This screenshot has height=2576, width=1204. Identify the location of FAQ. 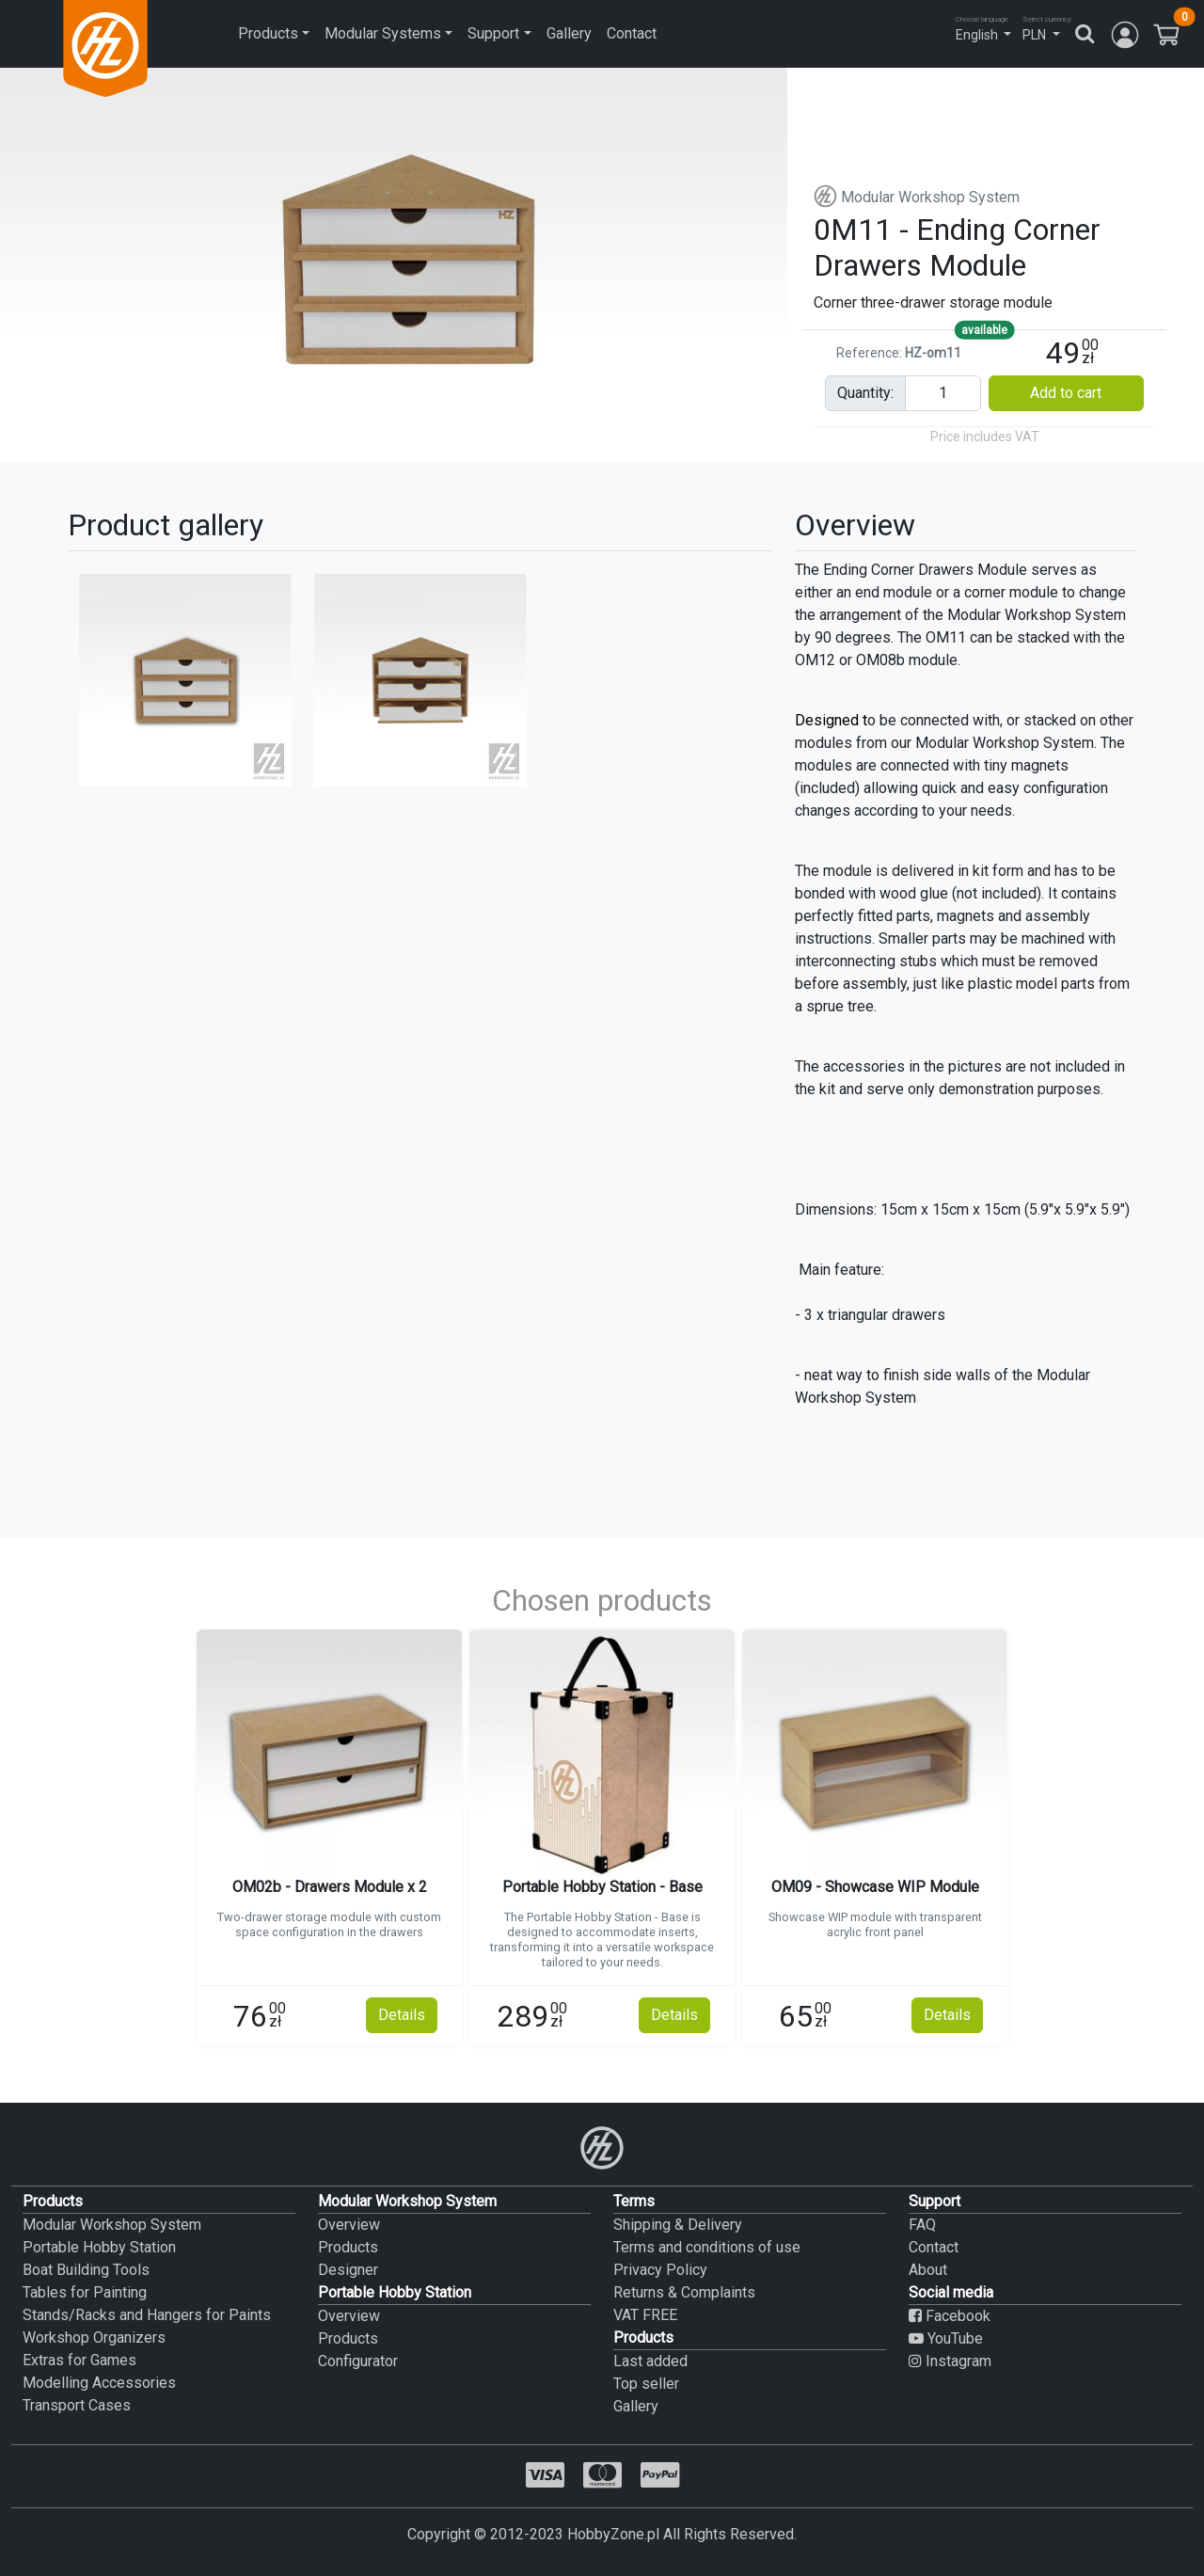
(922, 2225).